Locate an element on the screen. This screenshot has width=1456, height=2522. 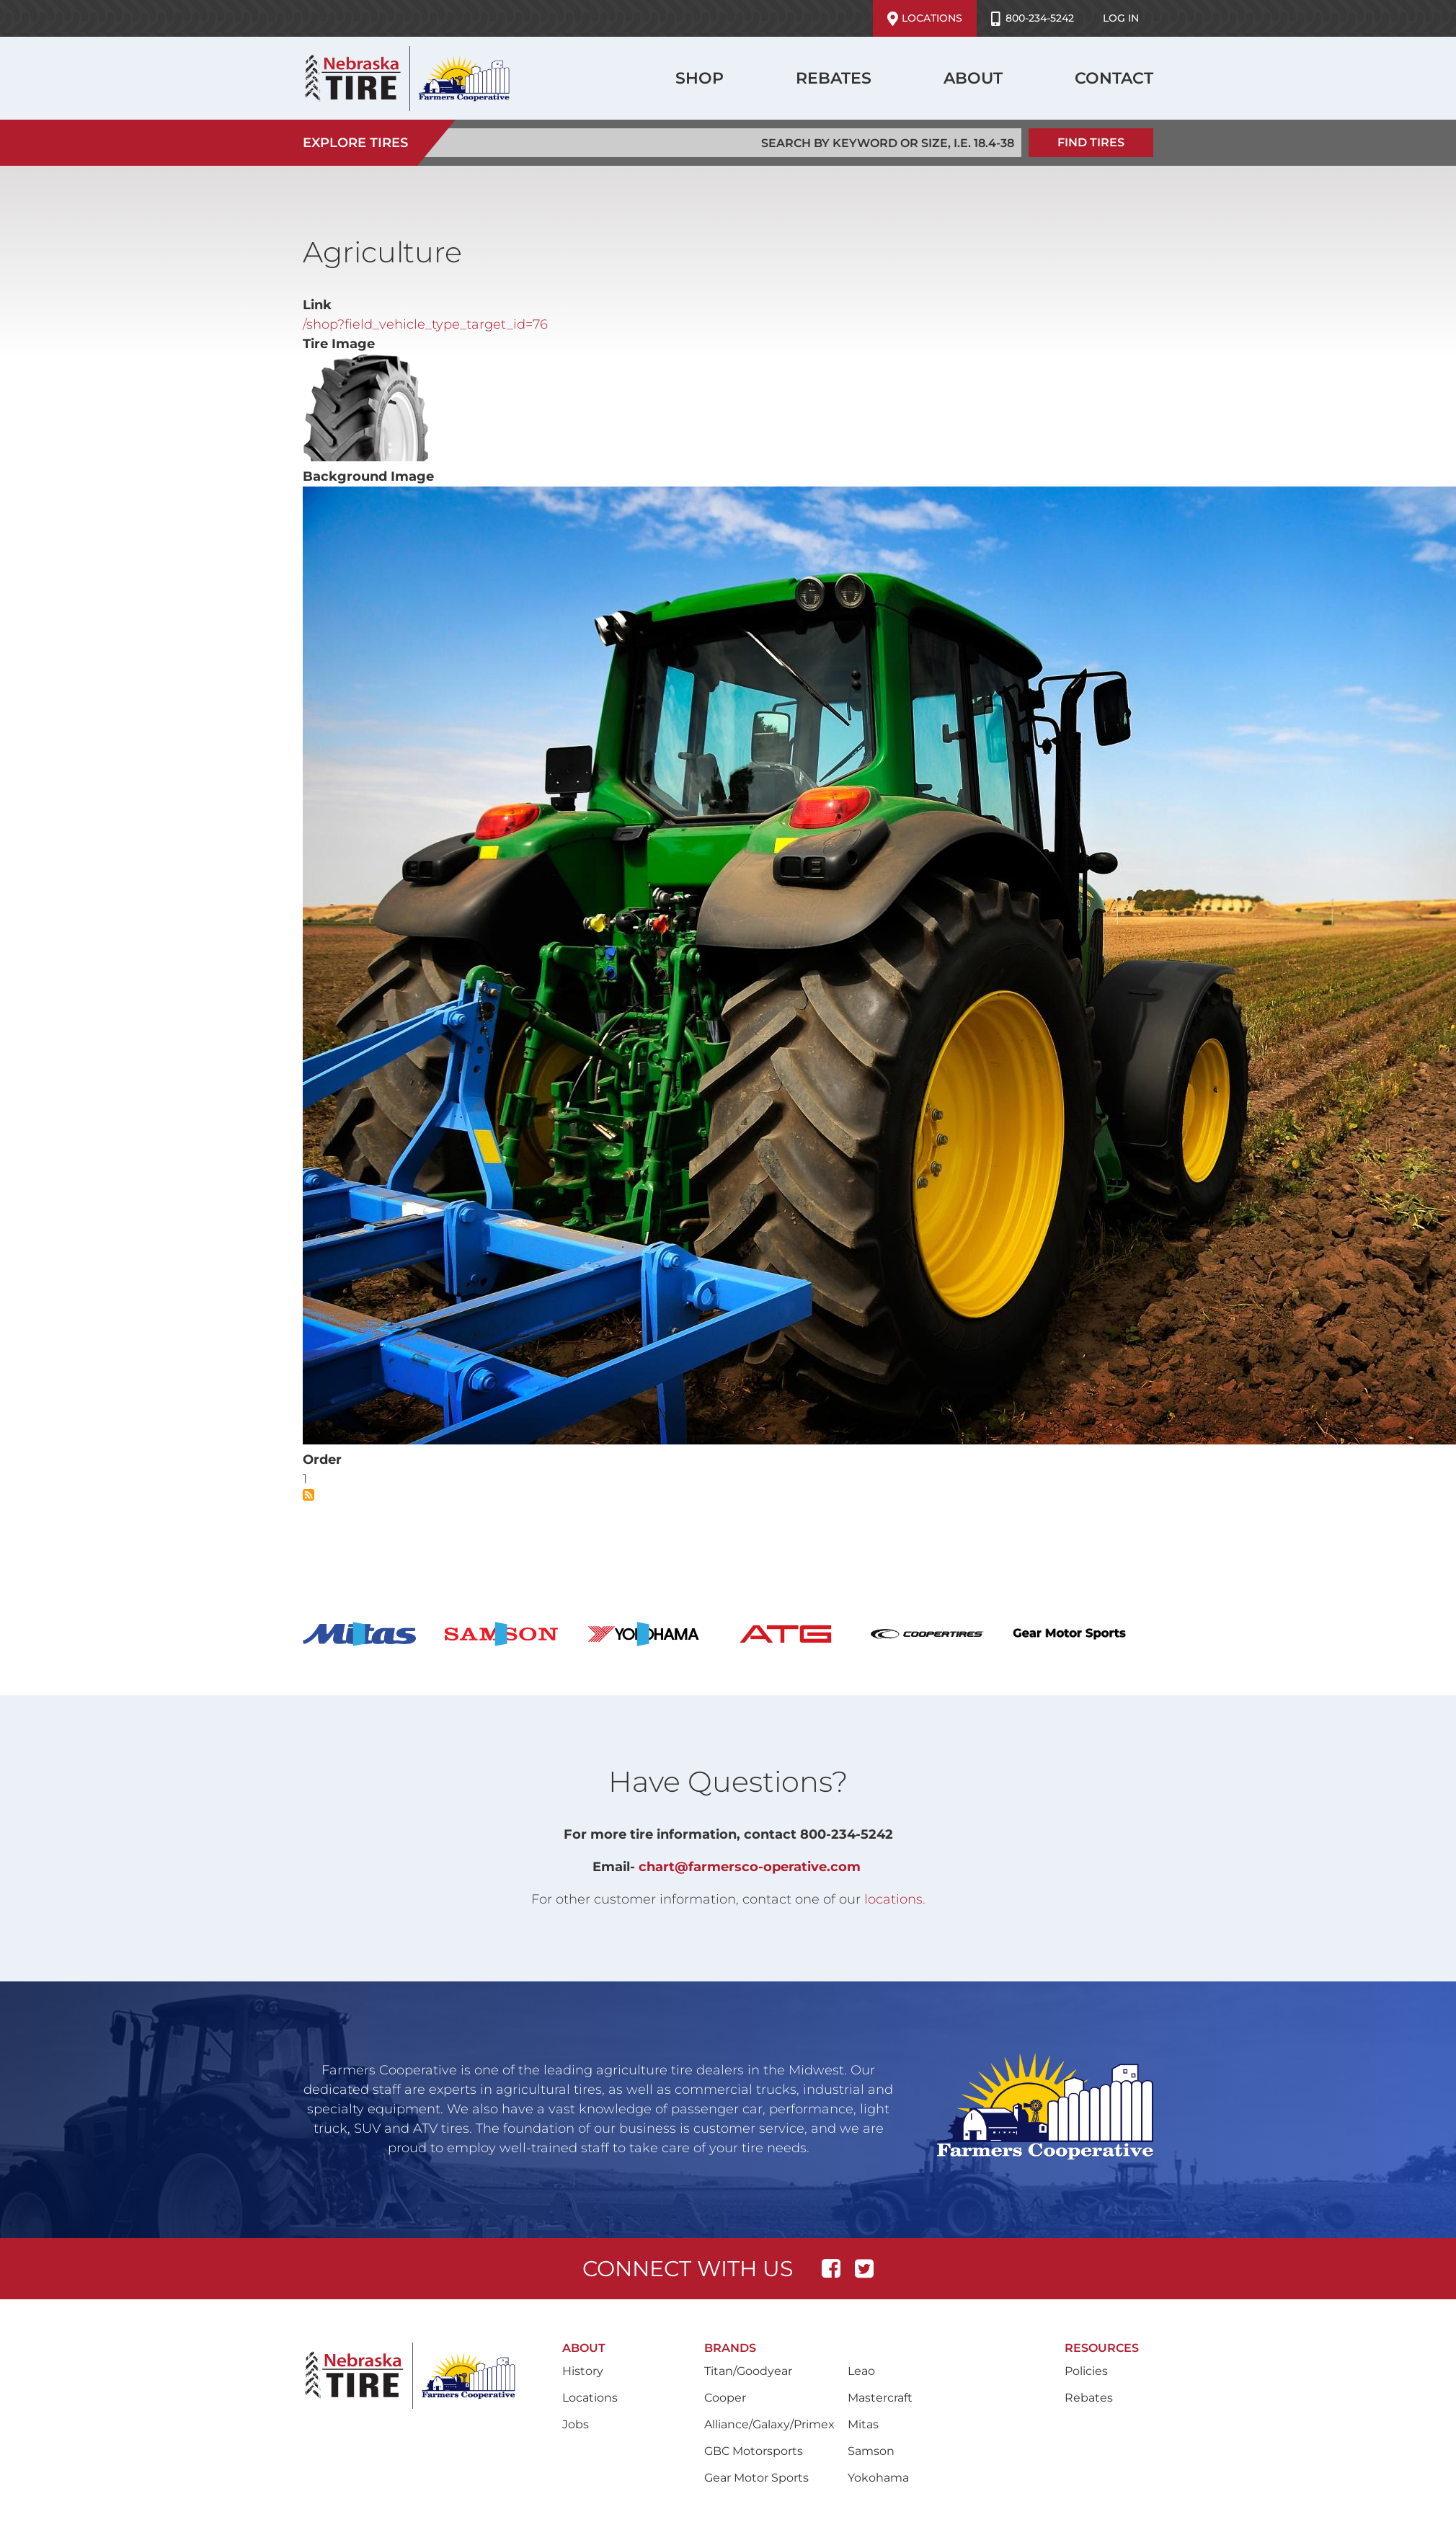
Shop is located at coordinates (699, 78).